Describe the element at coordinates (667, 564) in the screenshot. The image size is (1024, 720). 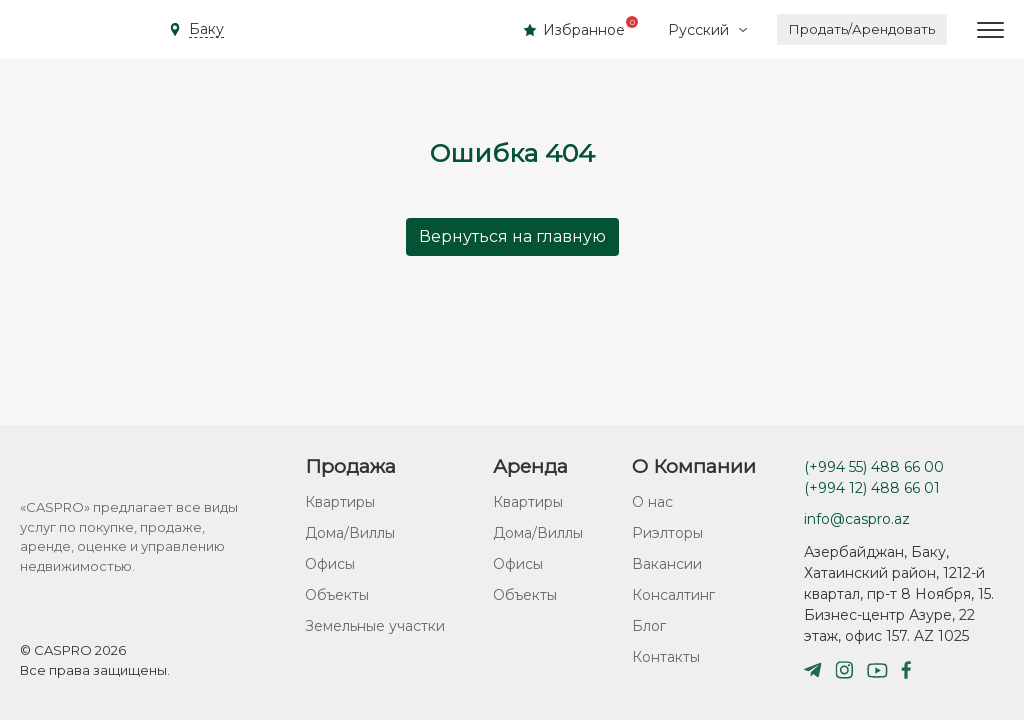
I see `Вакансии` at that location.